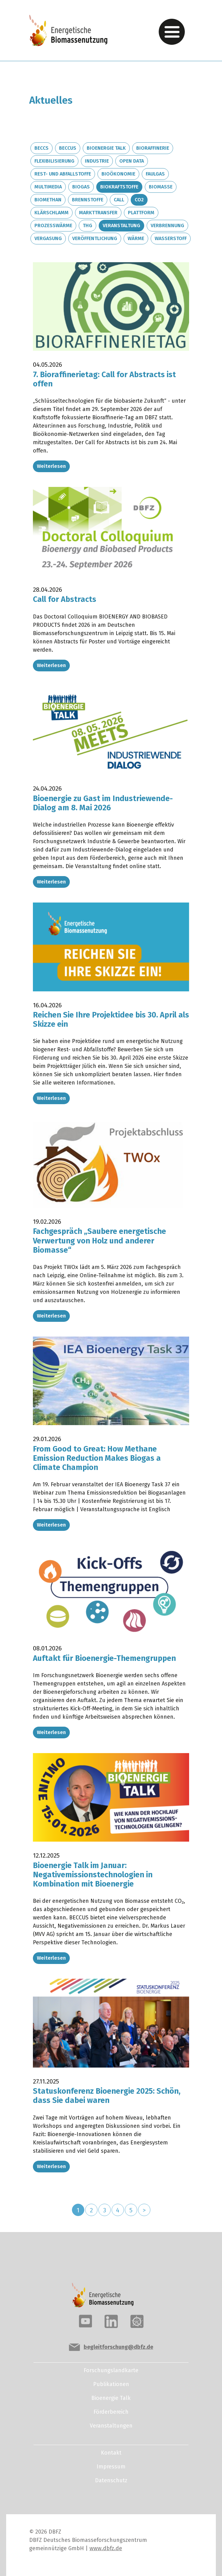 The width and height of the screenshot is (222, 2576). What do you see at coordinates (67, 148) in the screenshot?
I see `BECCUS` at bounding box center [67, 148].